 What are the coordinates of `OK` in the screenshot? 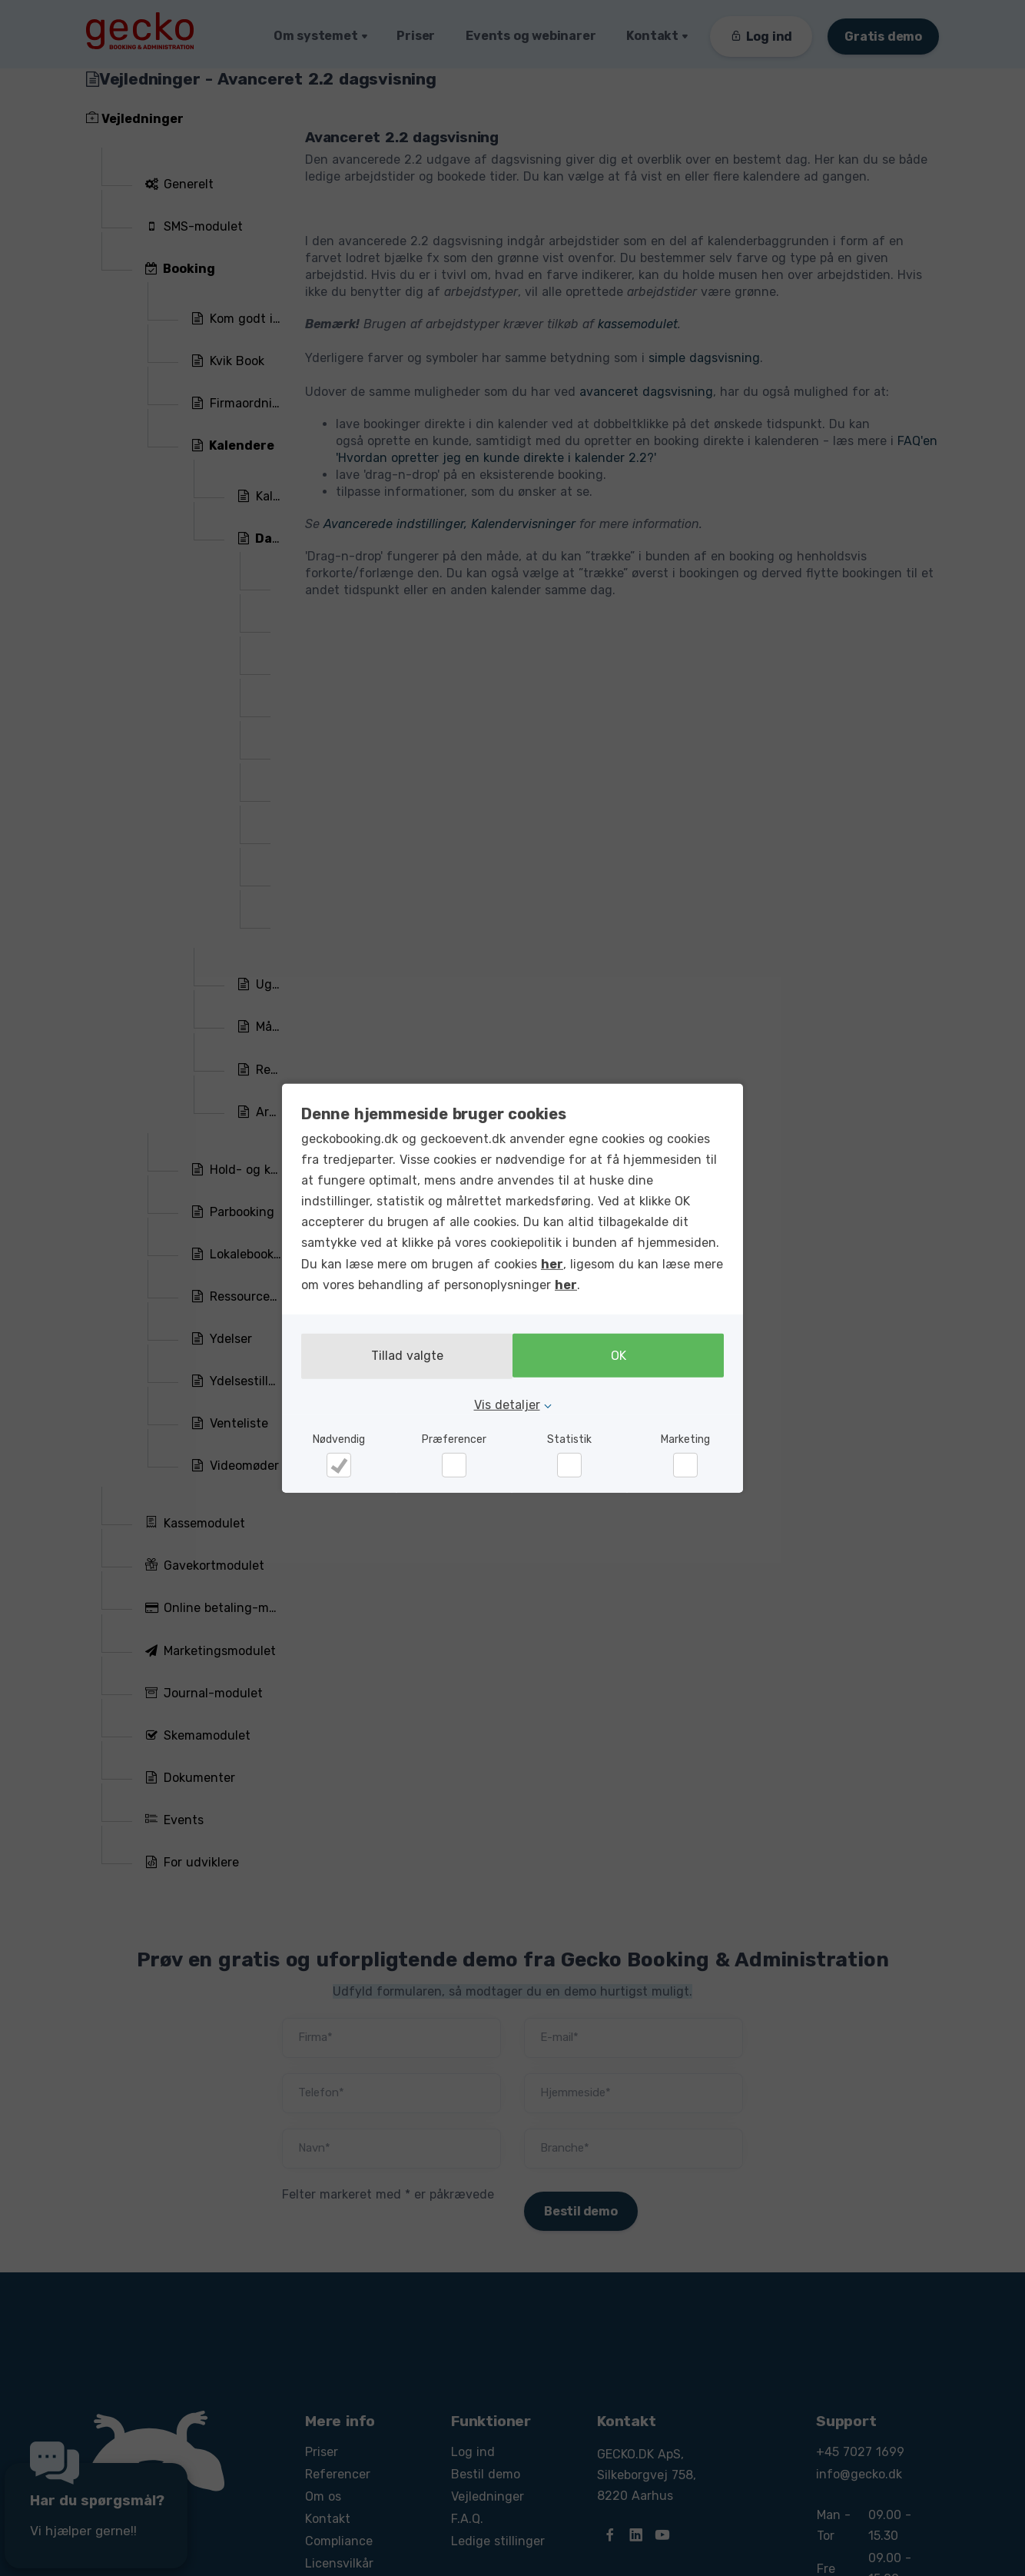 It's located at (622, 1356).